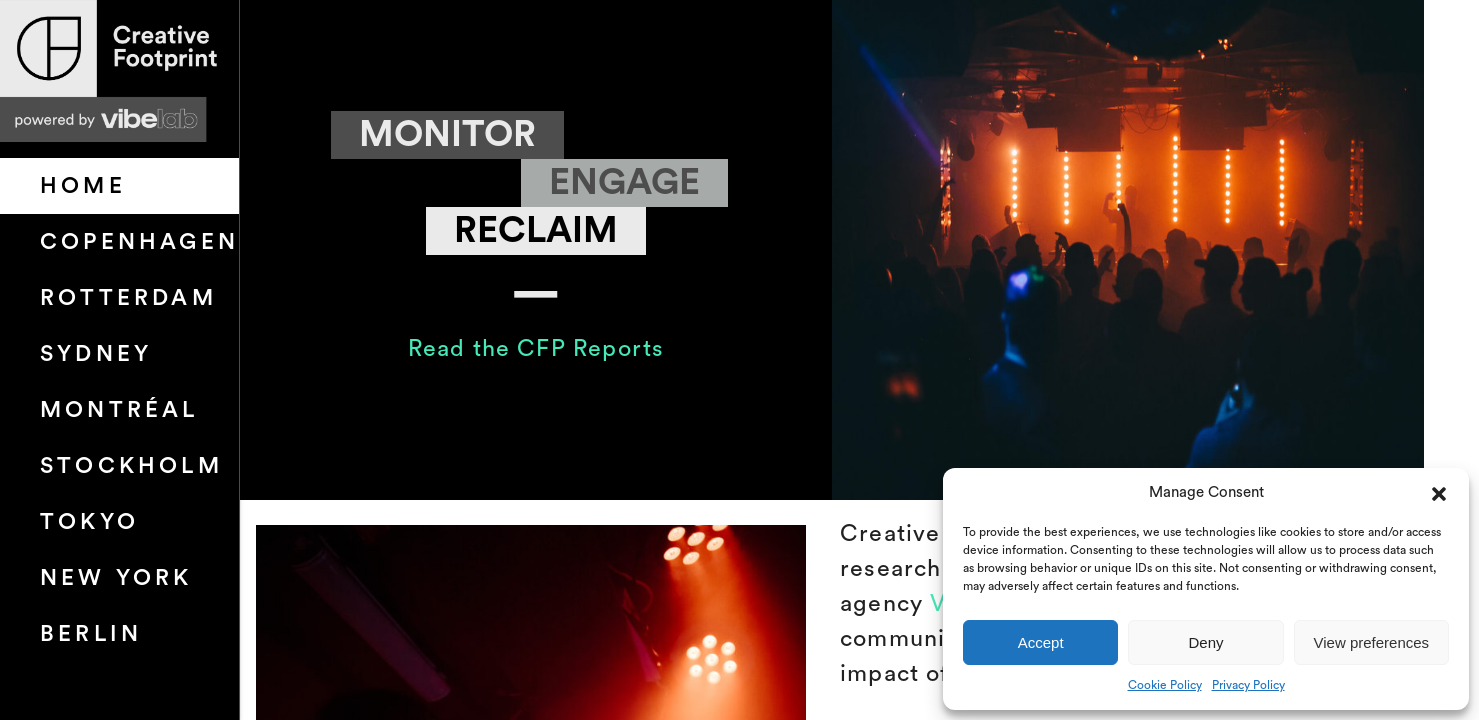  What do you see at coordinates (116, 578) in the screenshot?
I see `New York` at bounding box center [116, 578].